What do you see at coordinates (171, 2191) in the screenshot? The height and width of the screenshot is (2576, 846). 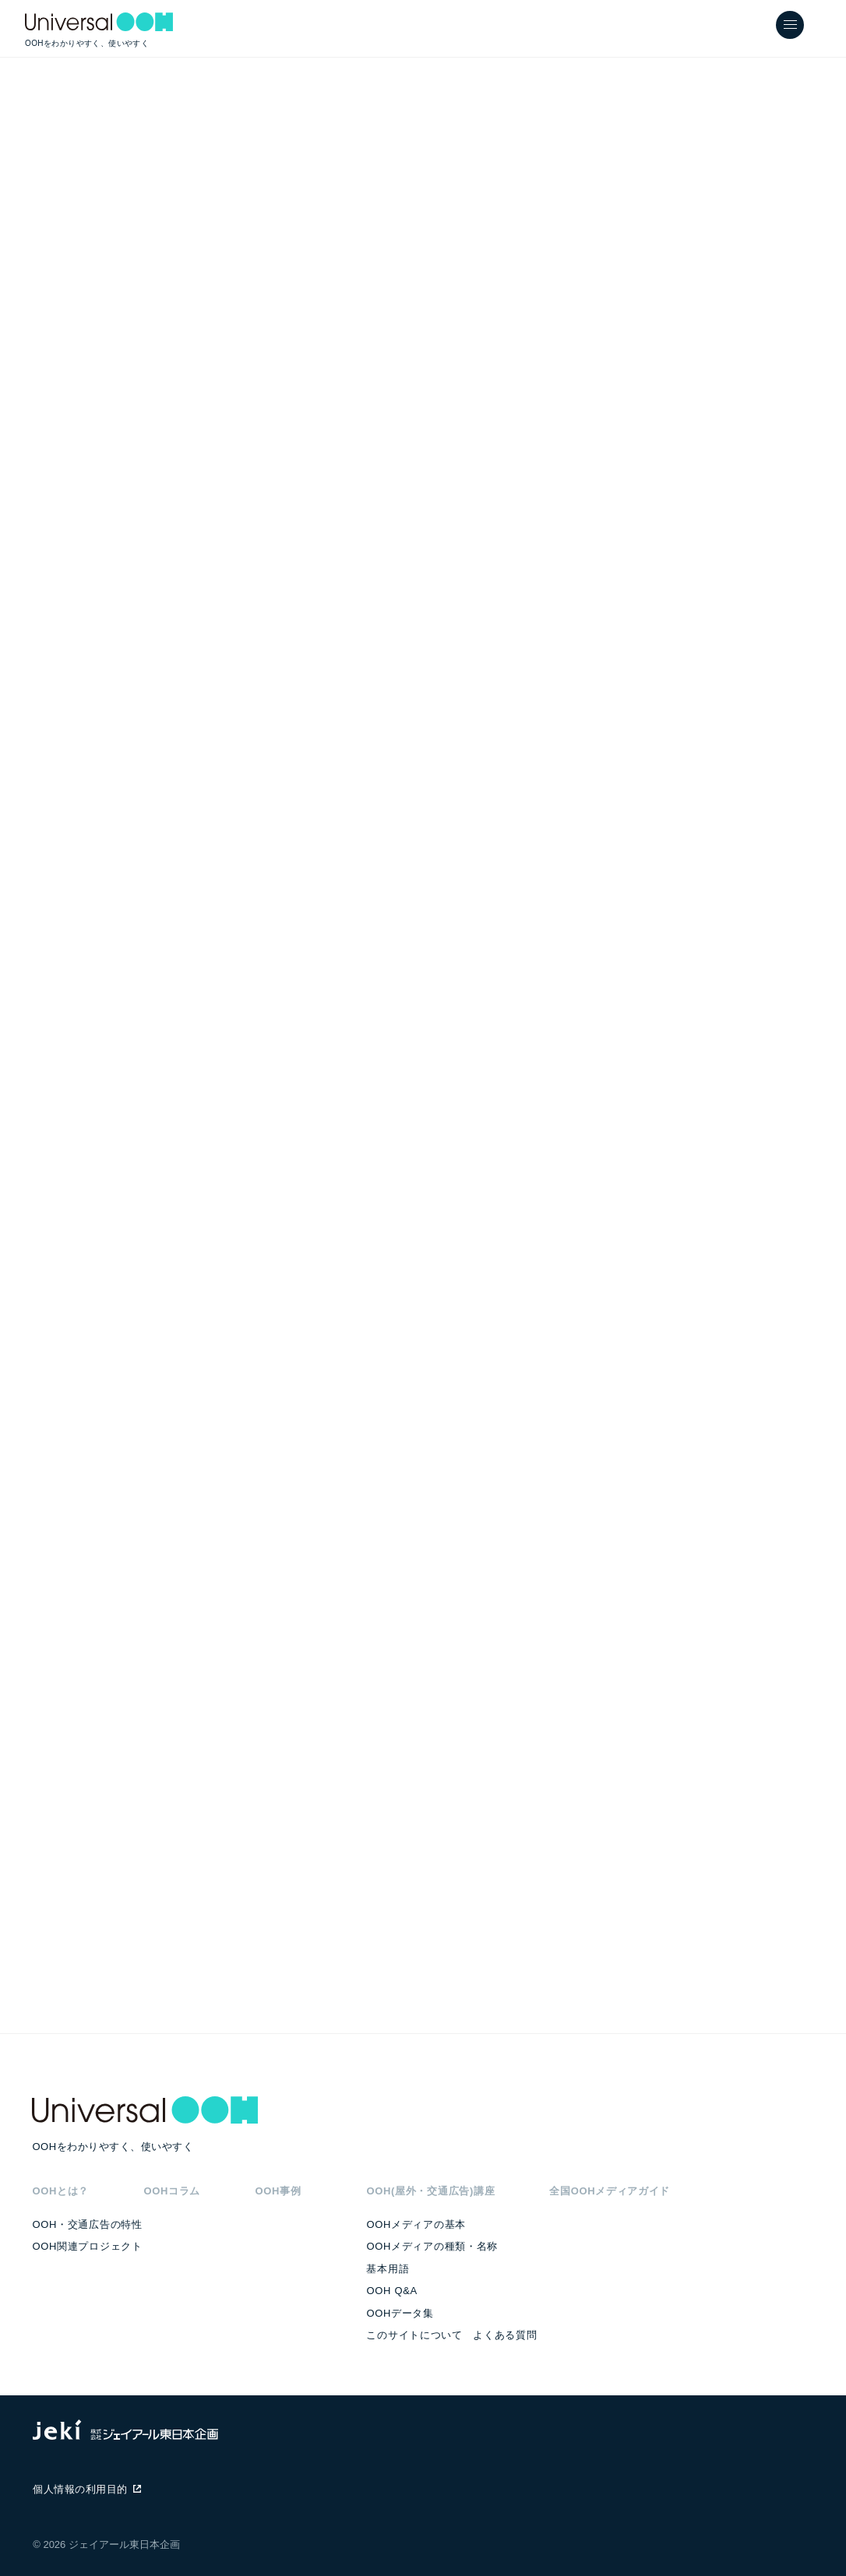 I see `OOHコラム` at bounding box center [171, 2191].